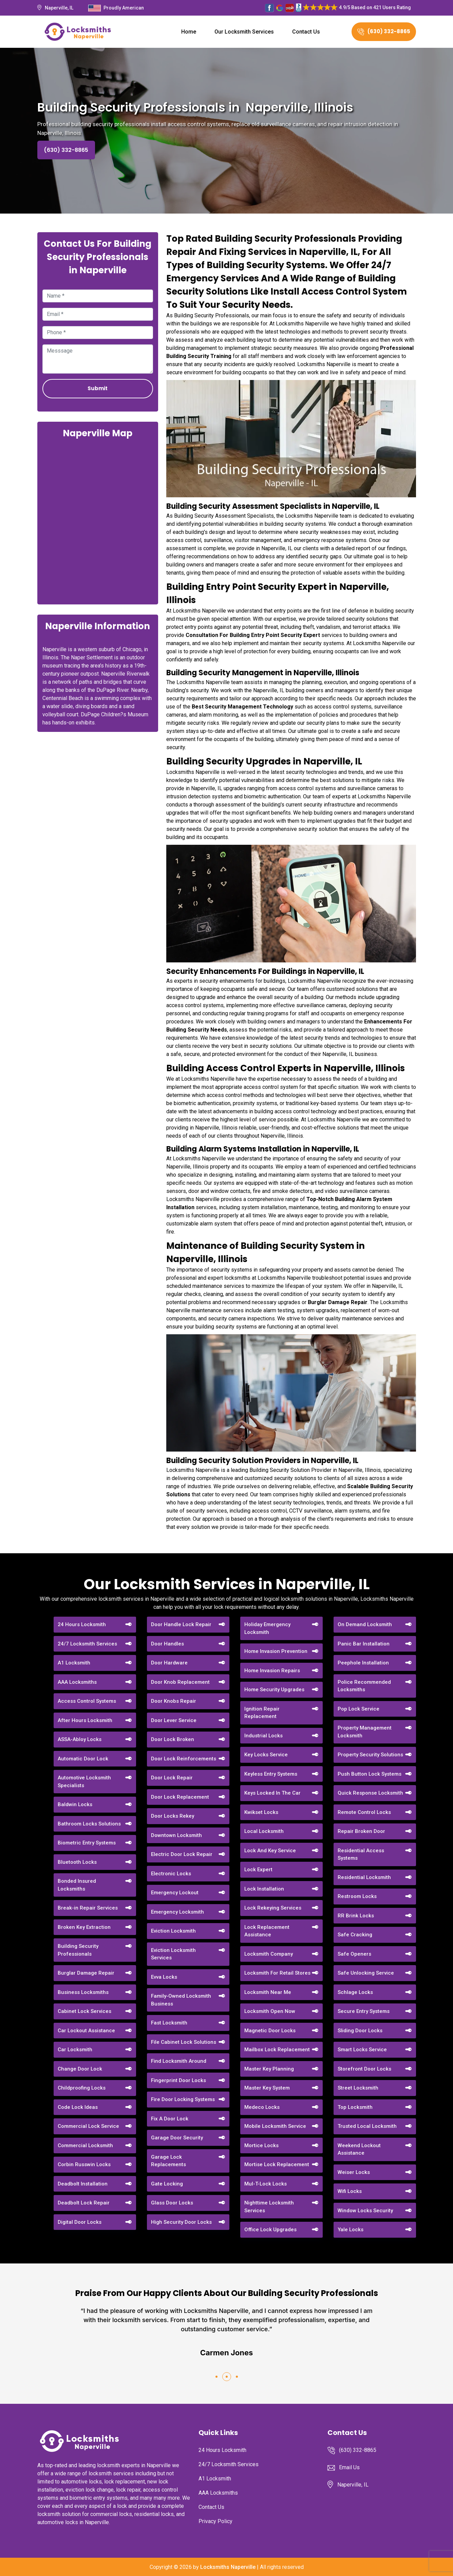  Describe the element at coordinates (164, 1977) in the screenshot. I see `Evva Locks` at that location.